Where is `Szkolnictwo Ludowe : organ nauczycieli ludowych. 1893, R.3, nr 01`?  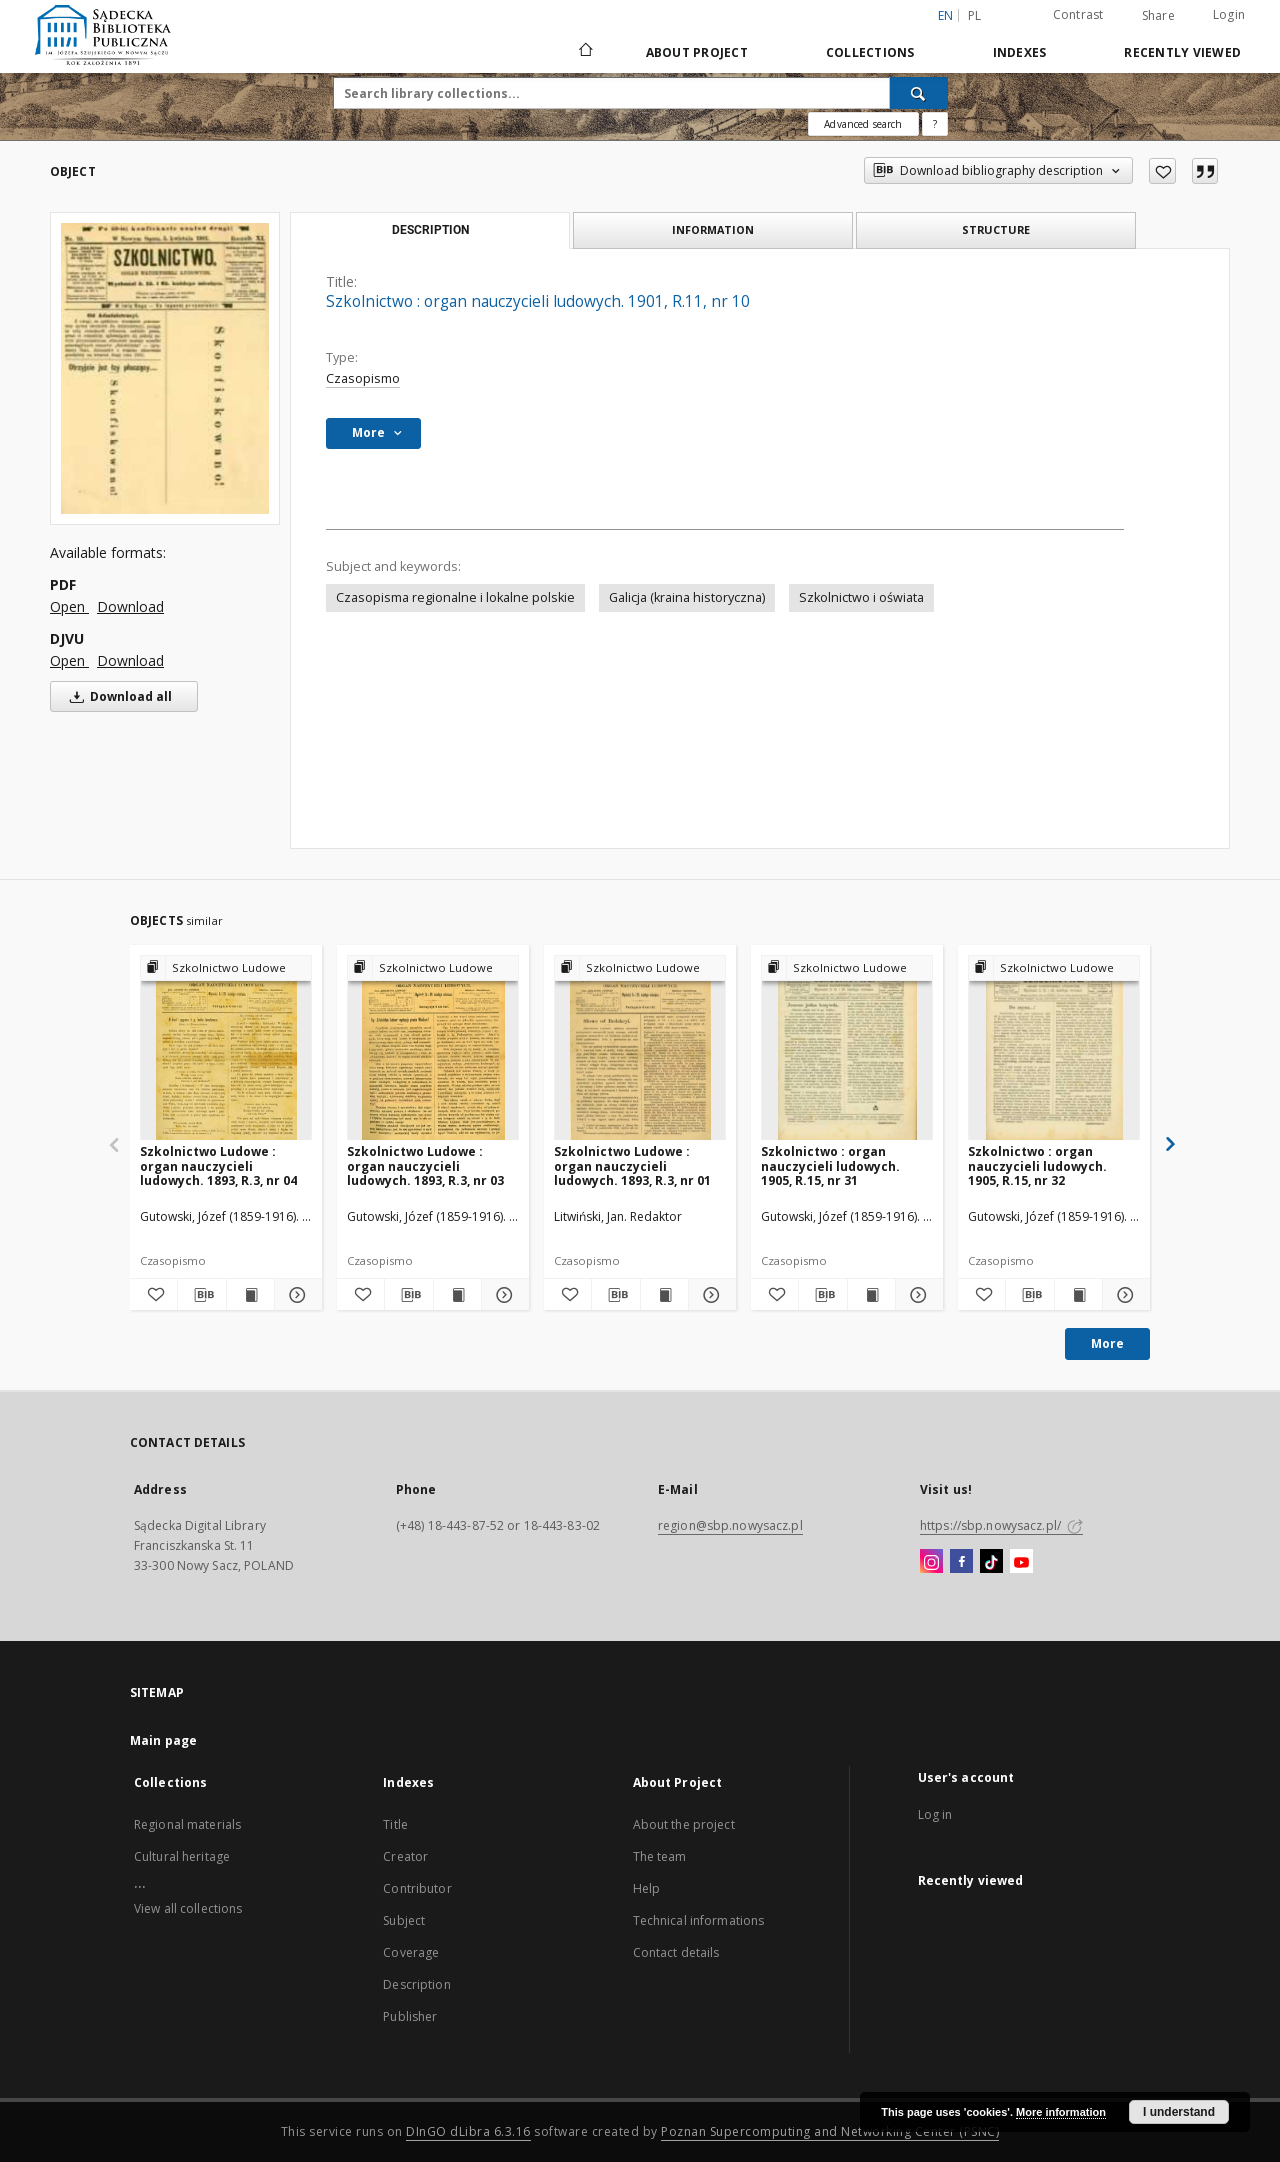 Szkolnictwo Ludowe : organ nauczycieli ludowych. 1893, R.3, nr 01 is located at coordinates (632, 1165).